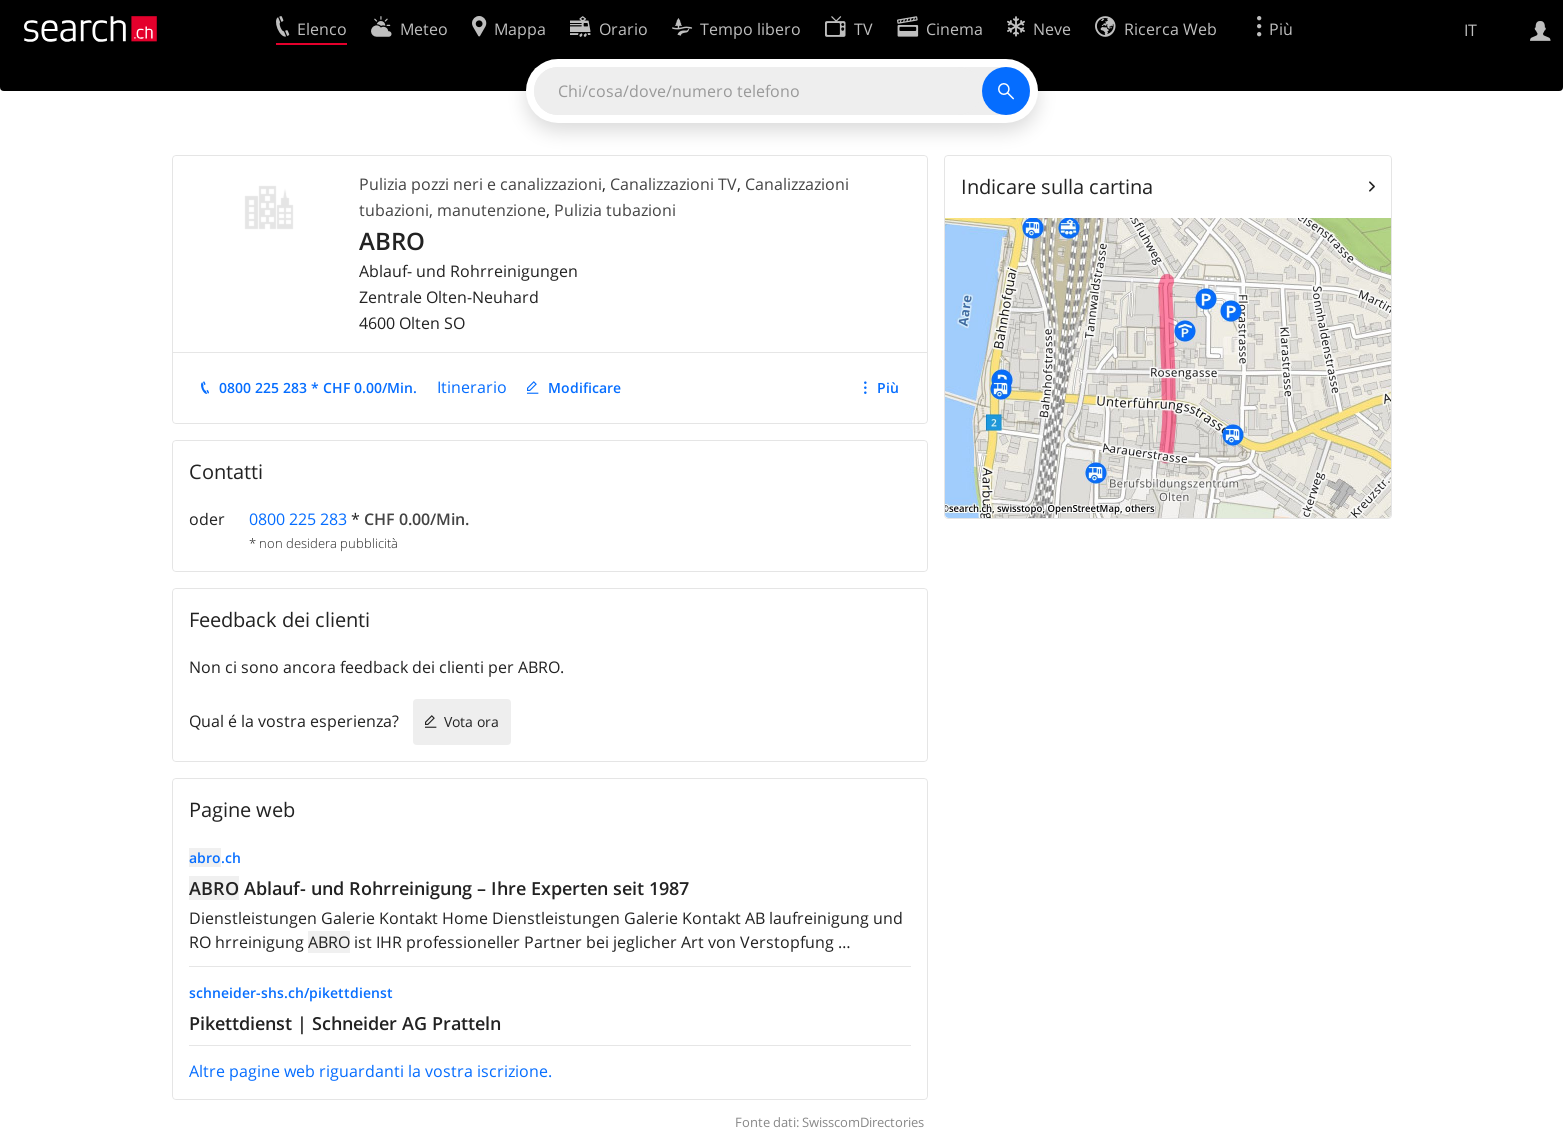  I want to click on Modificare, so click(584, 387).